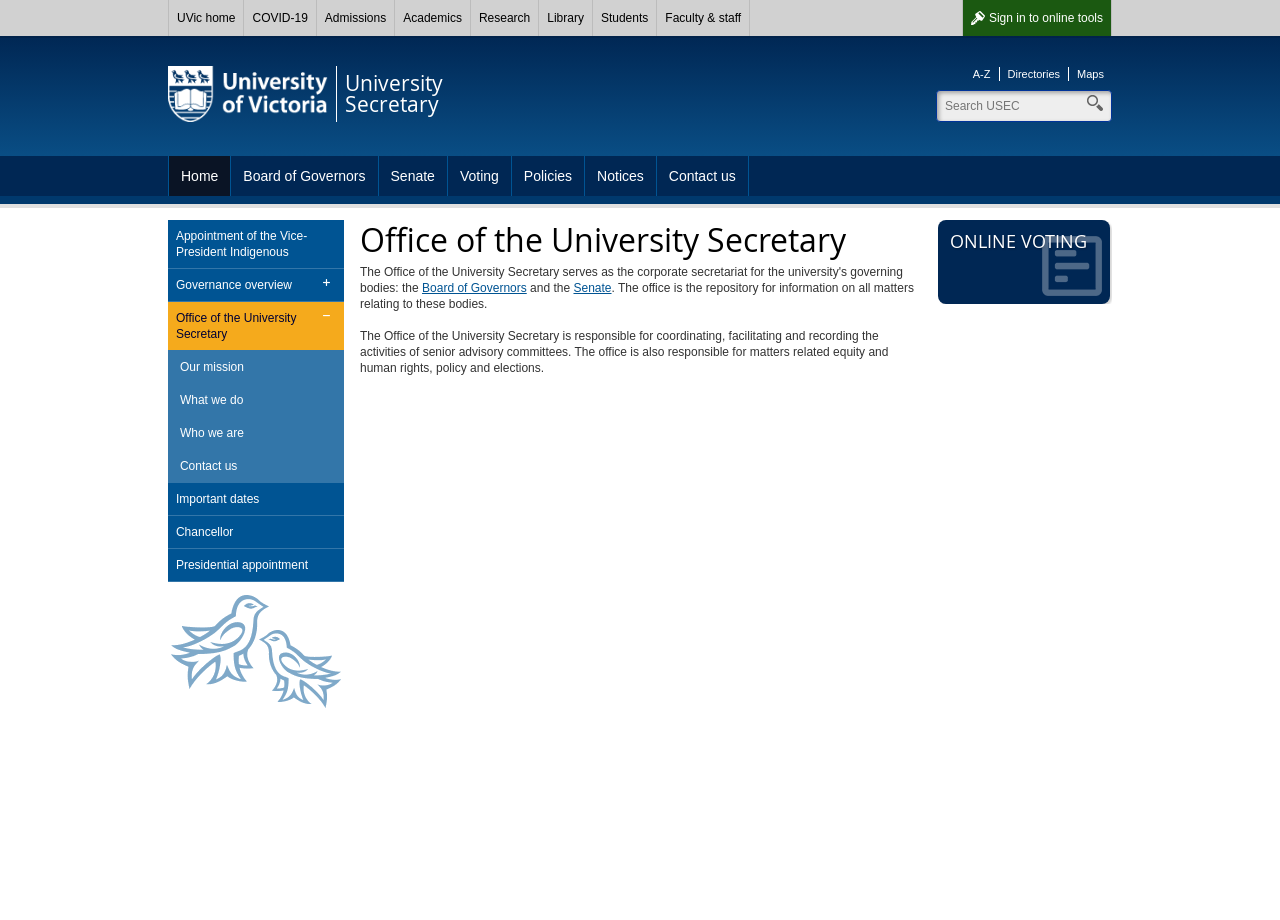  What do you see at coordinates (413, 176) in the screenshot?
I see `Senate` at bounding box center [413, 176].